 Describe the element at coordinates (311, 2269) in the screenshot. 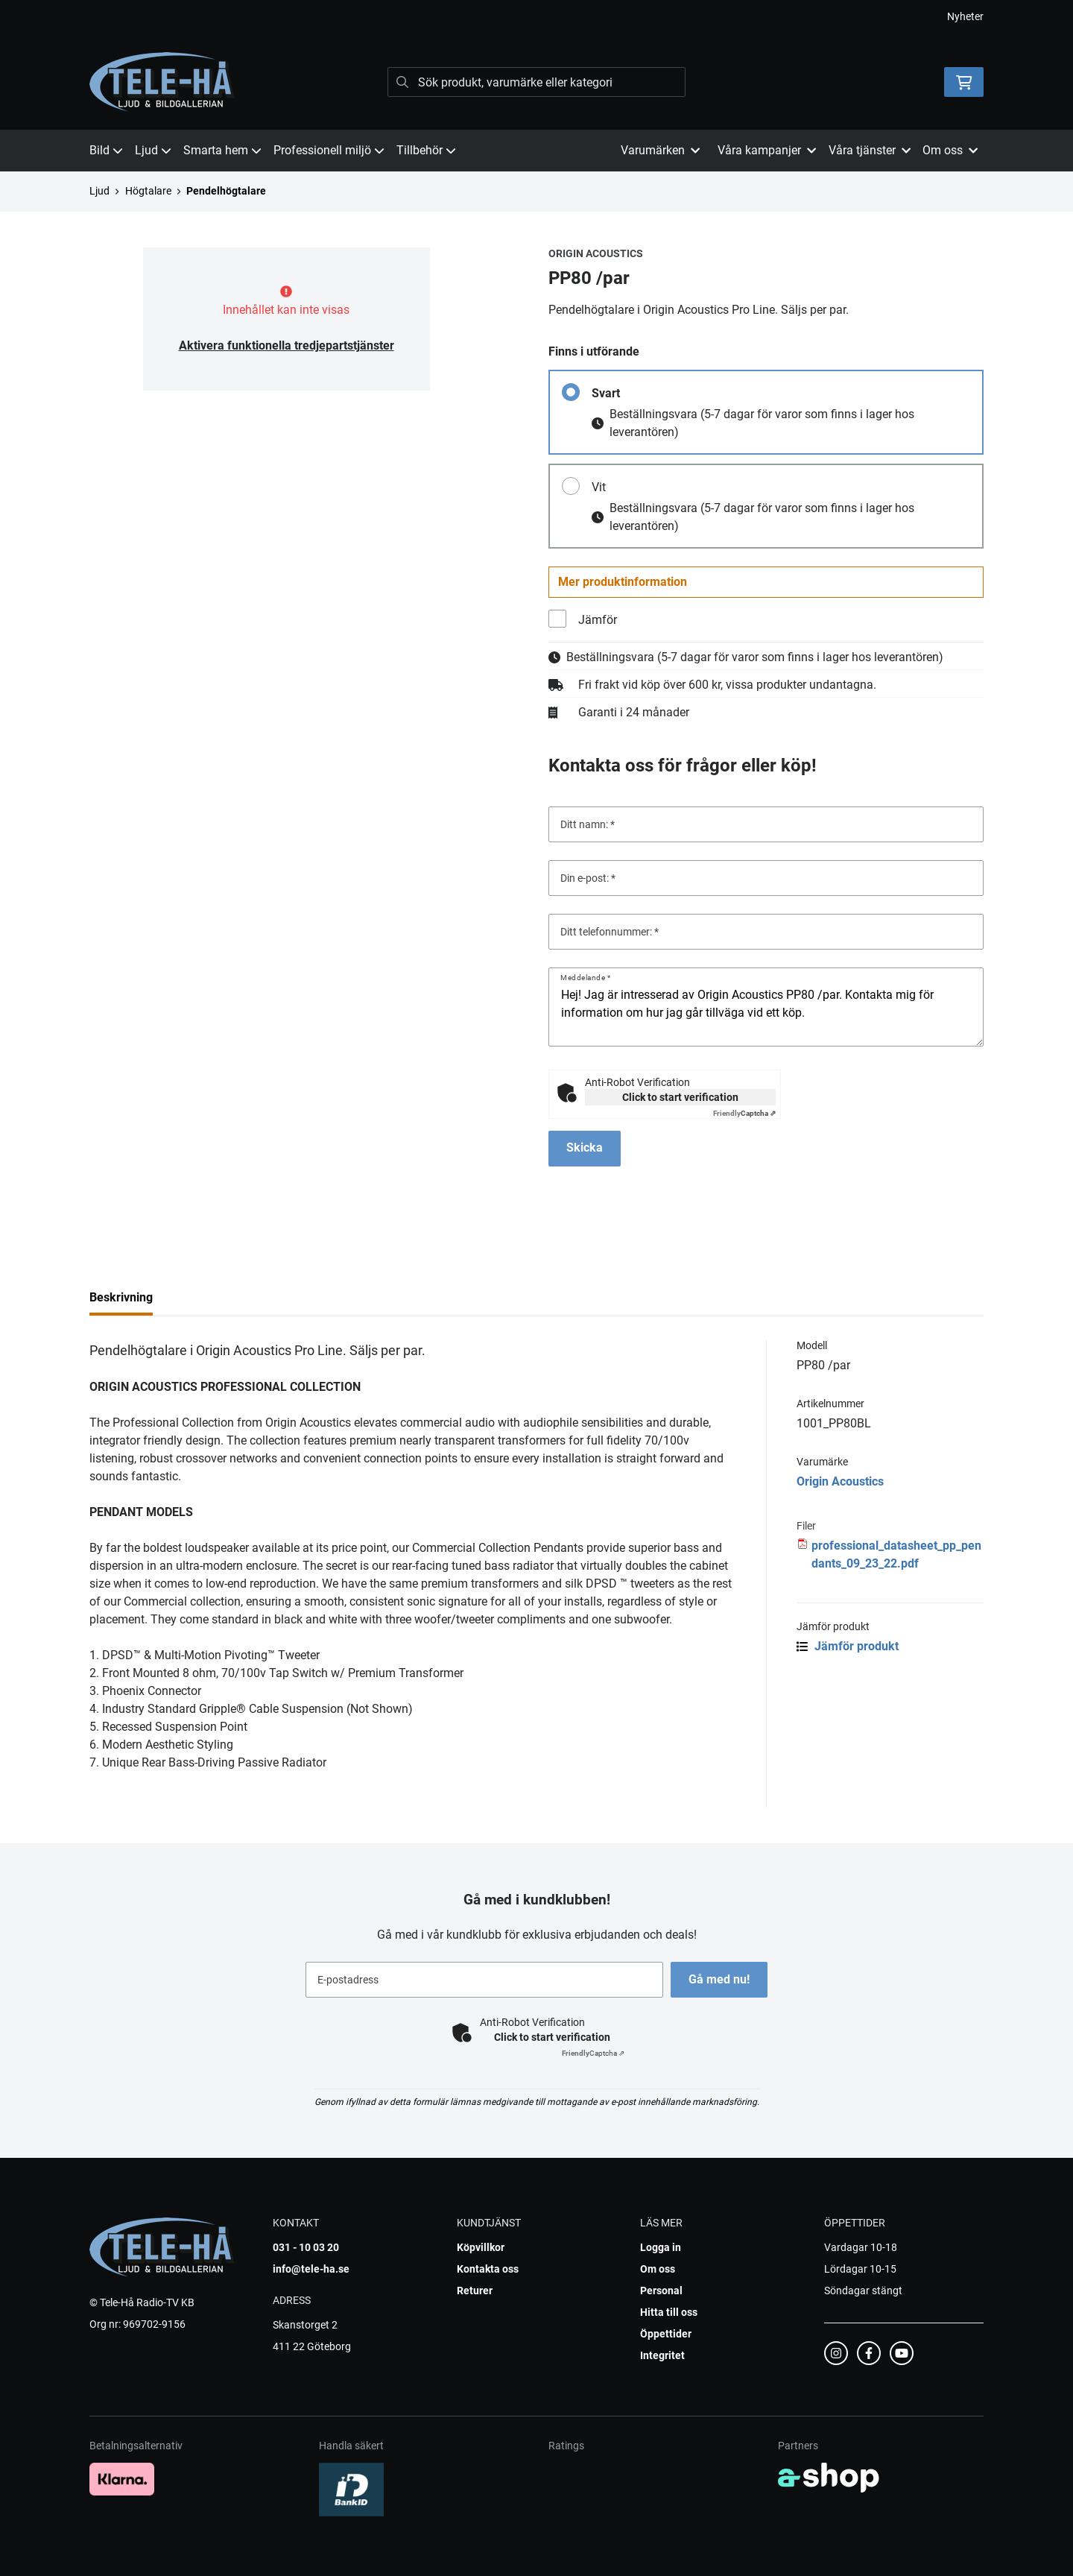

I see `info@tele-ha.se` at that location.